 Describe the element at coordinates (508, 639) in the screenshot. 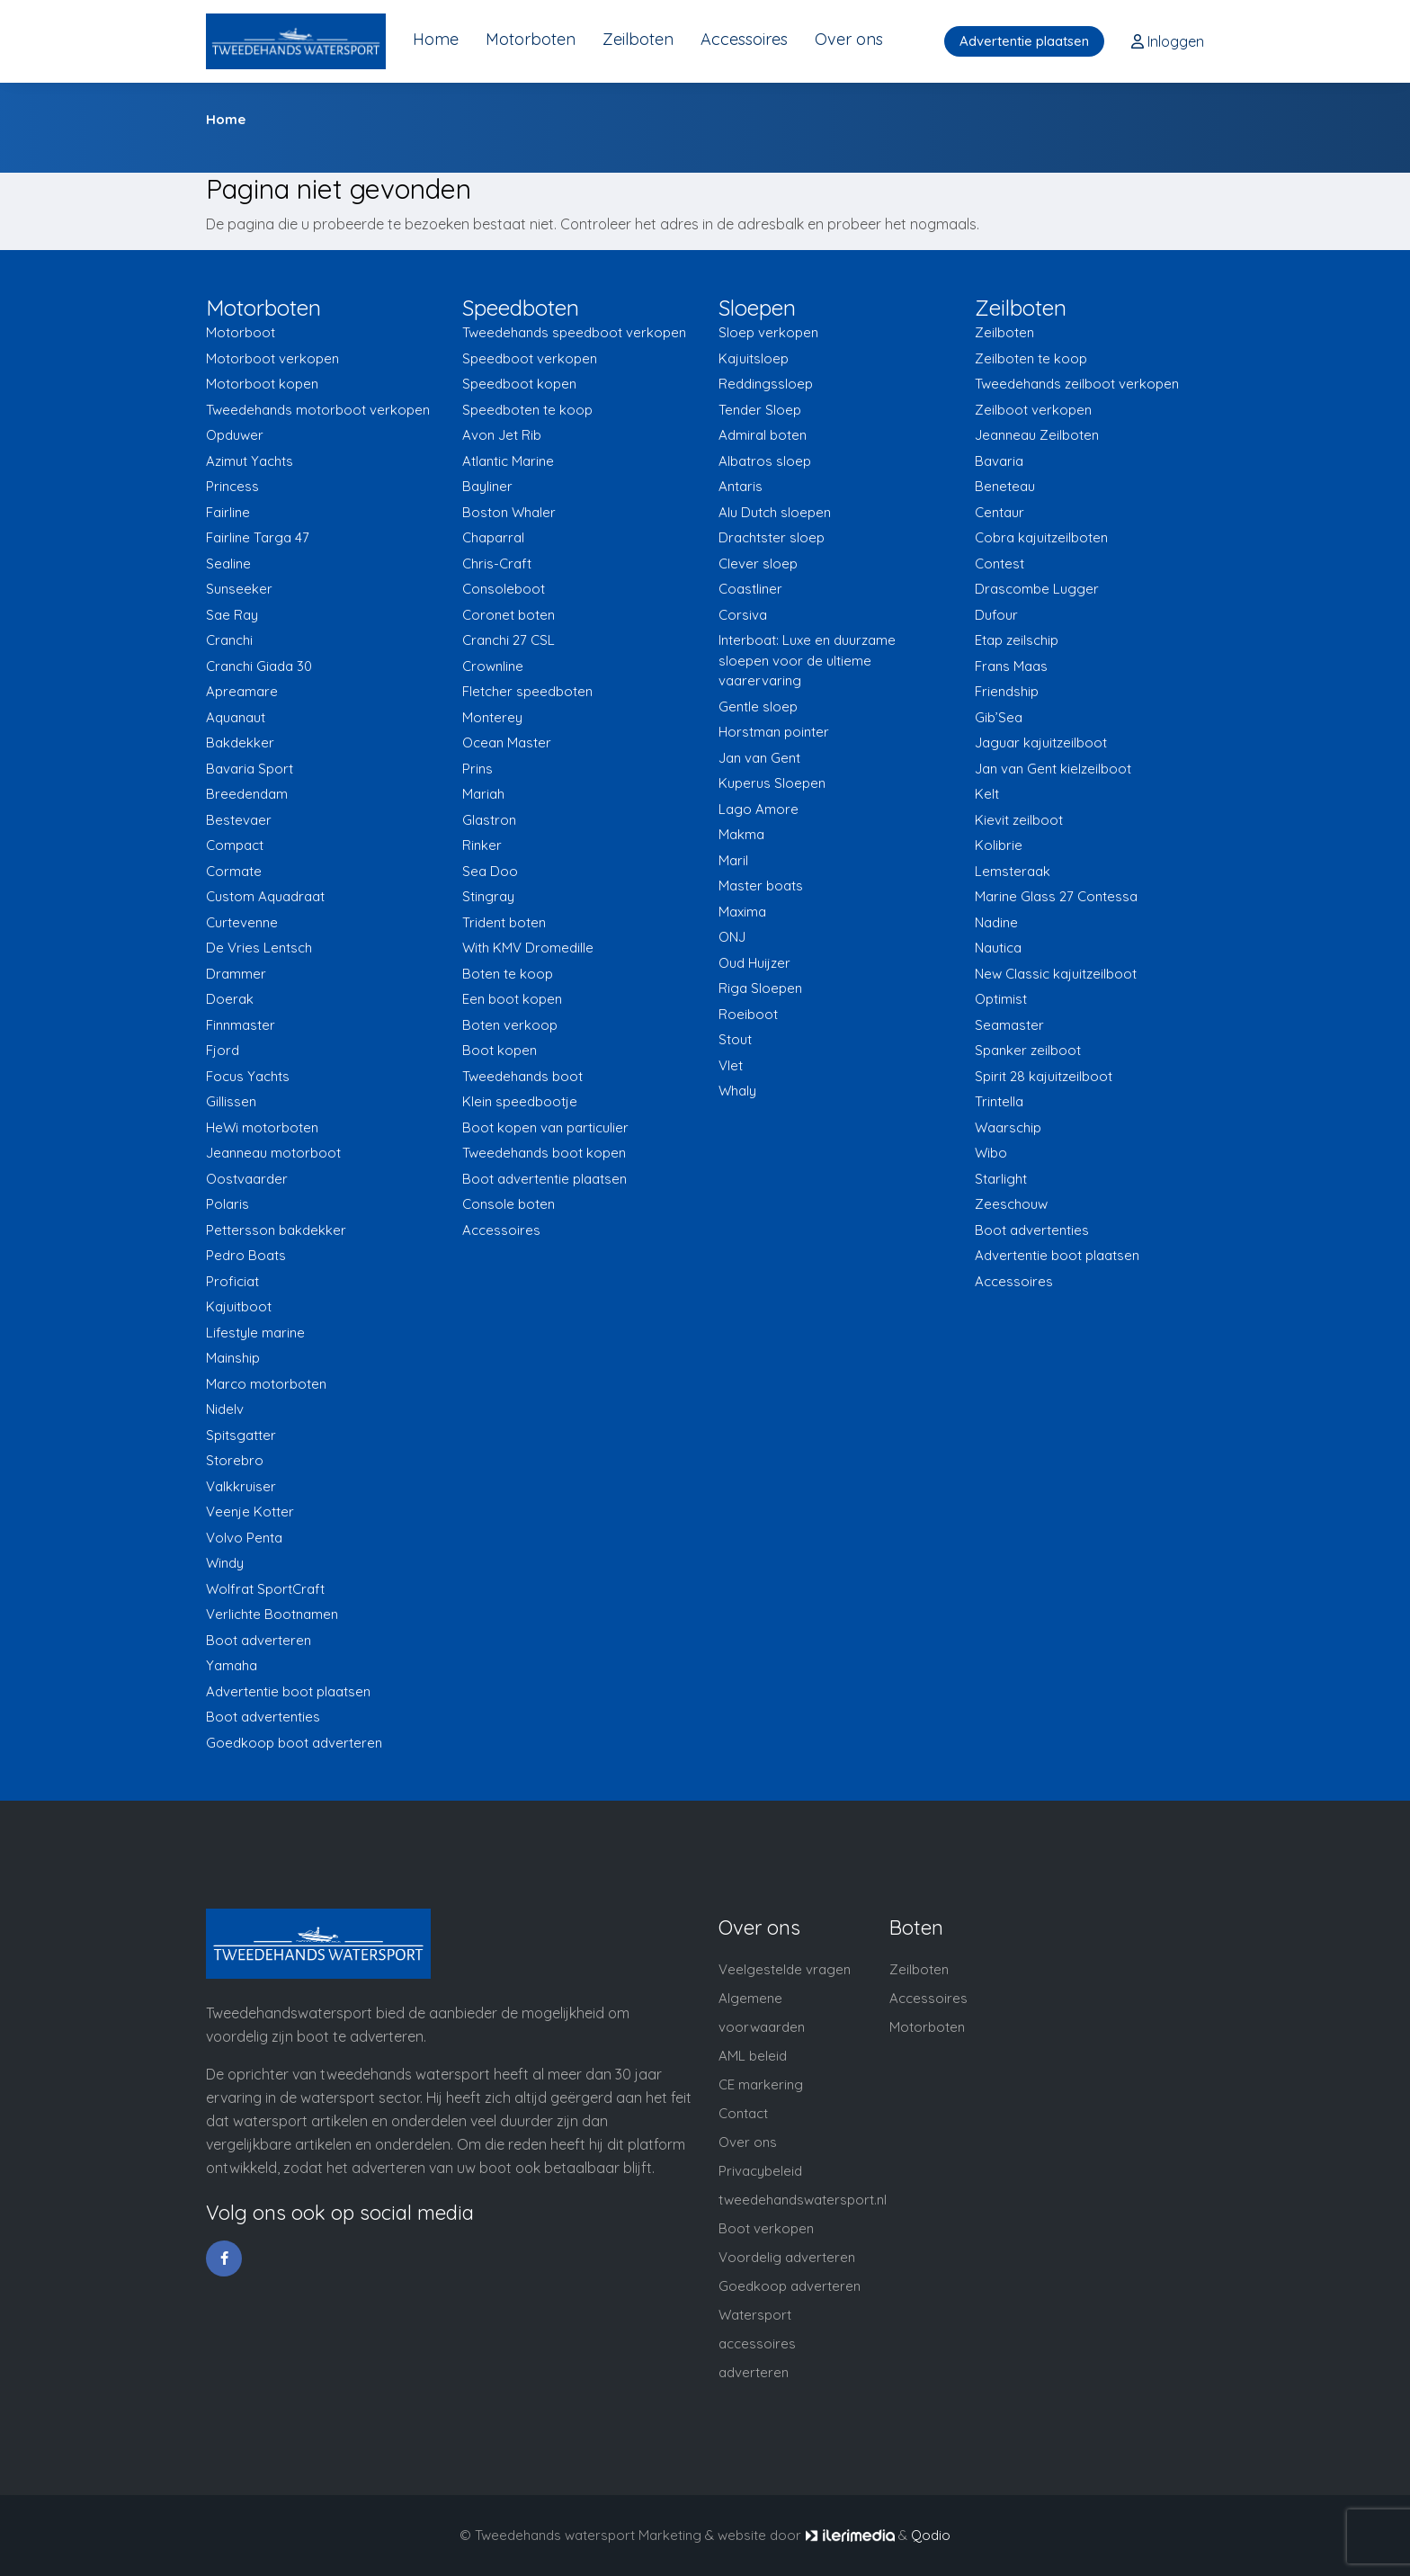

I see `Cranchi 27 CSL` at that location.